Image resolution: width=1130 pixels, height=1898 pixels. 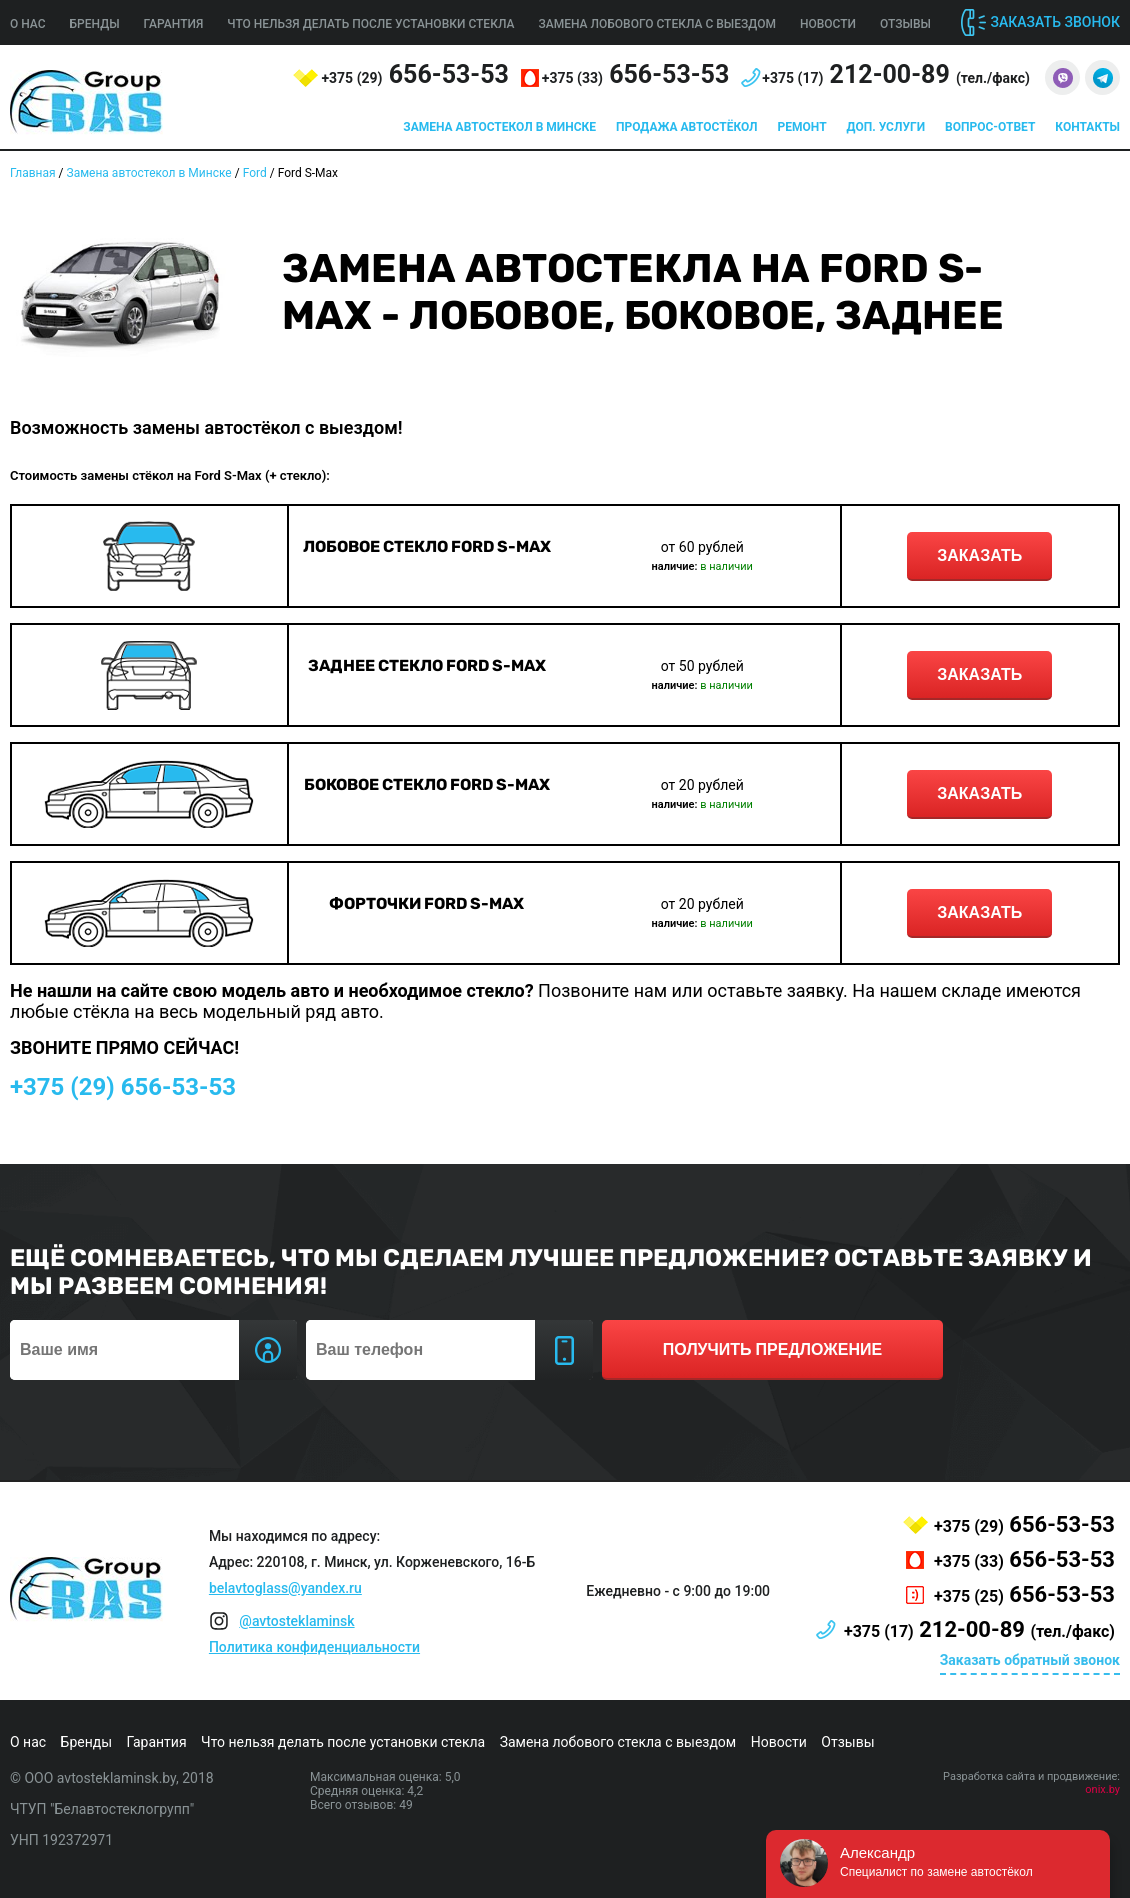 What do you see at coordinates (255, 173) in the screenshot?
I see `Ford` at bounding box center [255, 173].